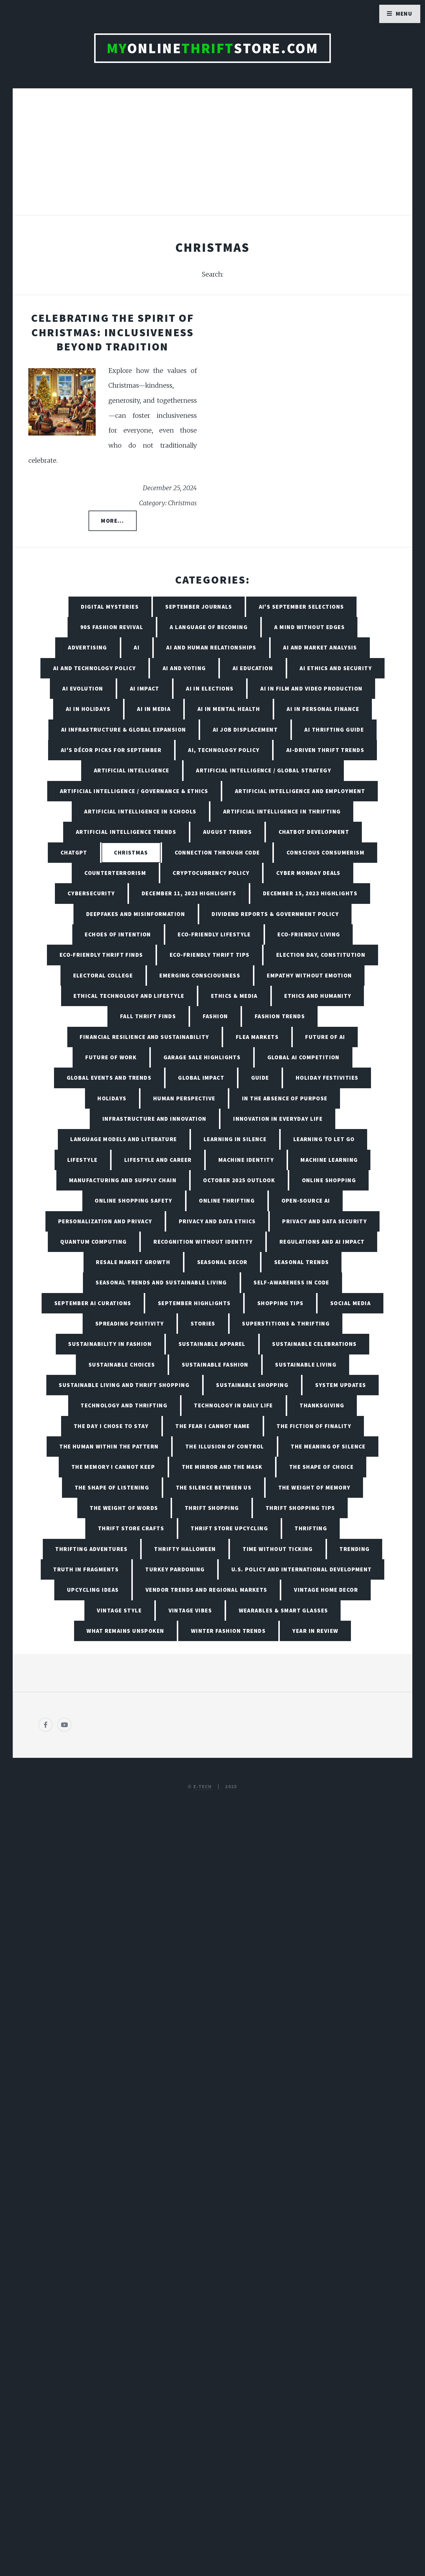  I want to click on AI and Technology Policy, so click(94, 668).